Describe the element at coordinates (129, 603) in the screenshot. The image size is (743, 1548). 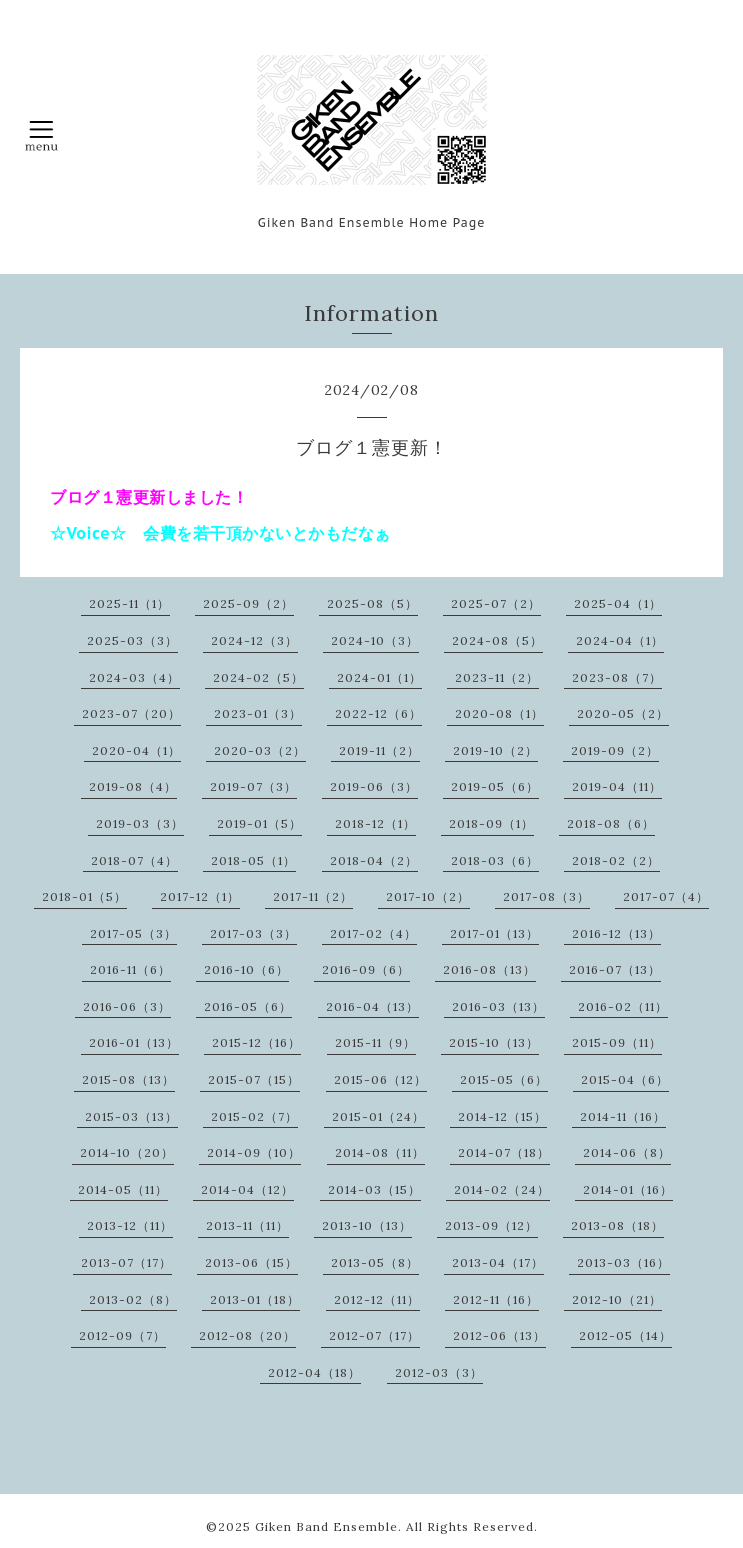
I see `2025-11（1）` at that location.